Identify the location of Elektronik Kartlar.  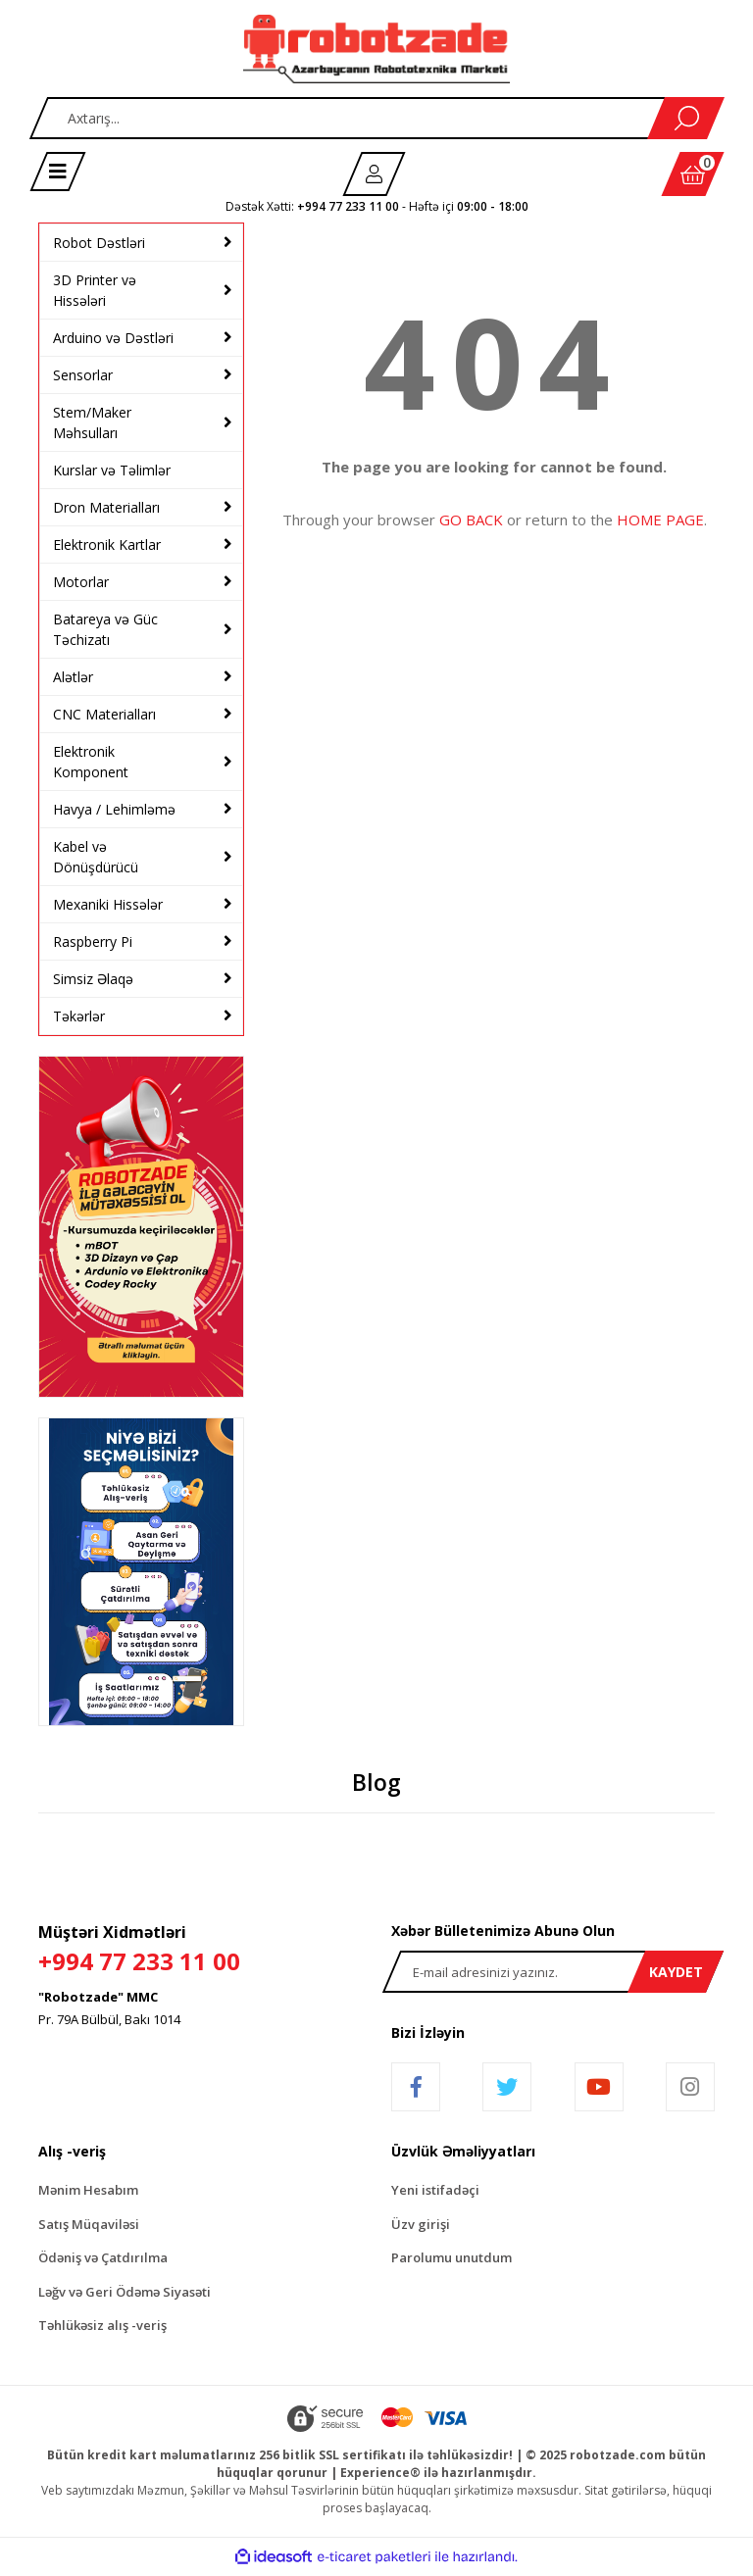
(107, 544).